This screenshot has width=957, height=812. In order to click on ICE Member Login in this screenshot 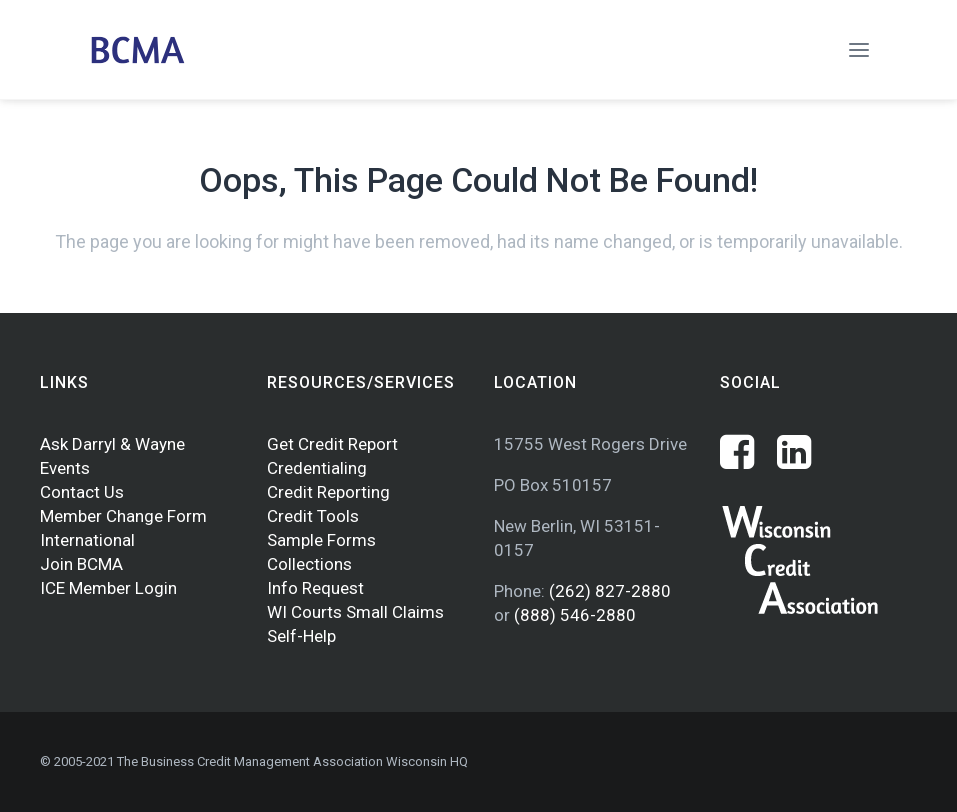, I will do `click(108, 588)`.